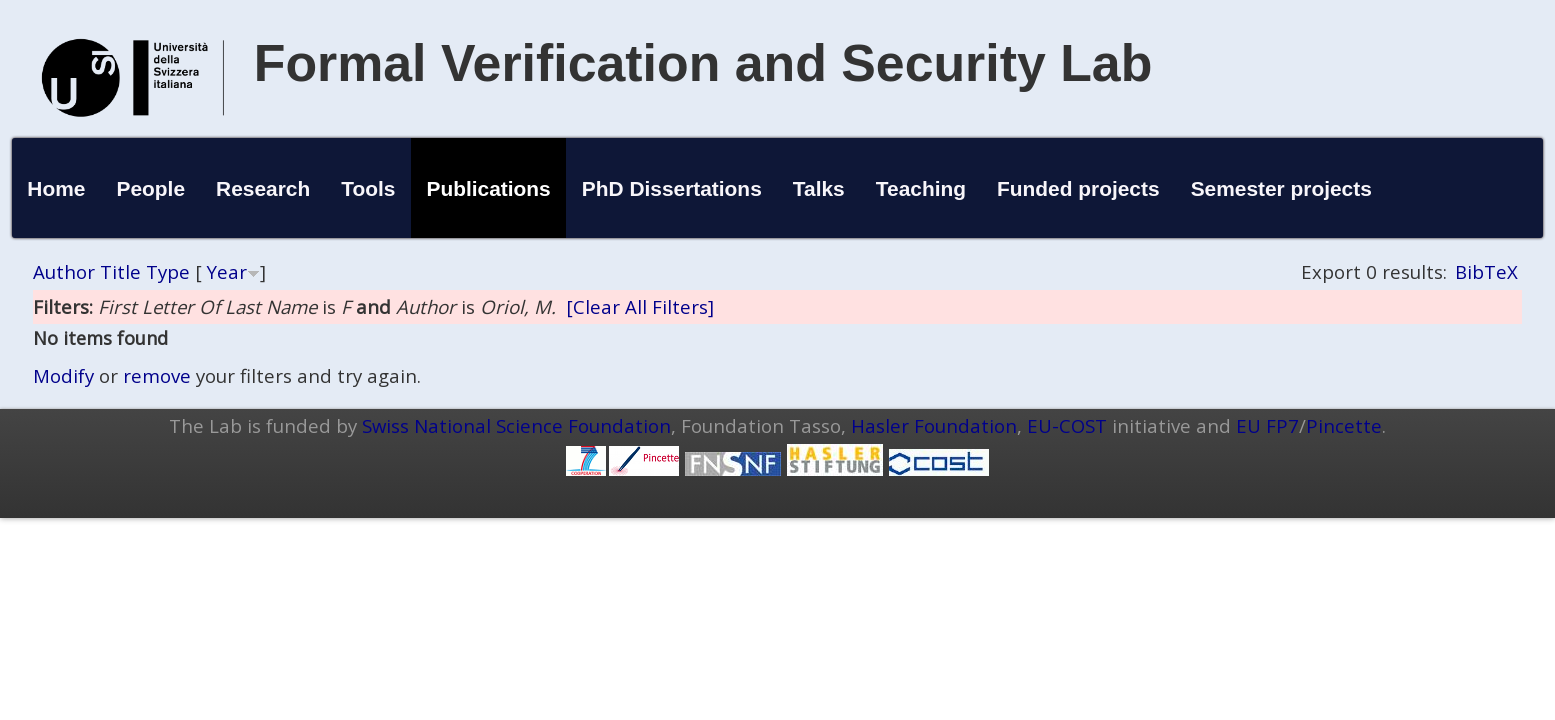 This screenshot has width=1555, height=720. What do you see at coordinates (1078, 188) in the screenshot?
I see `Funded projects` at bounding box center [1078, 188].